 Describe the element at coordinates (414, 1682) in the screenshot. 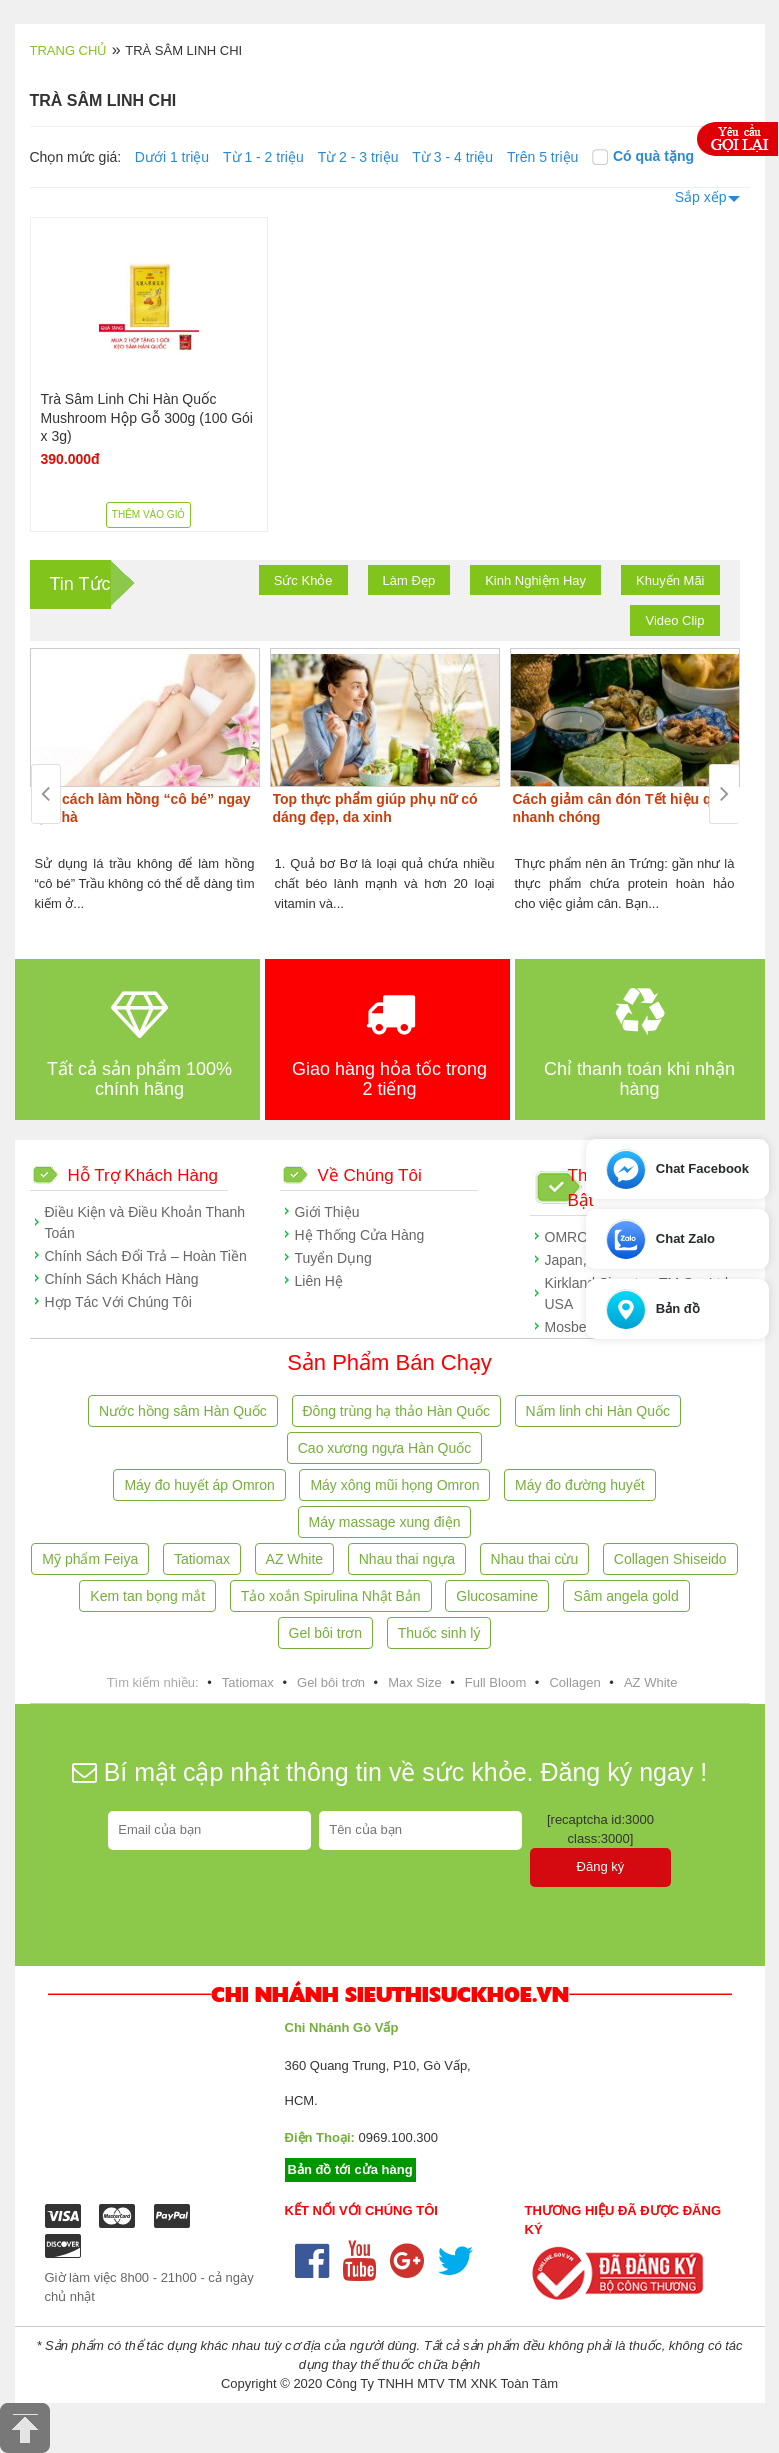

I see `Max Size` at that location.